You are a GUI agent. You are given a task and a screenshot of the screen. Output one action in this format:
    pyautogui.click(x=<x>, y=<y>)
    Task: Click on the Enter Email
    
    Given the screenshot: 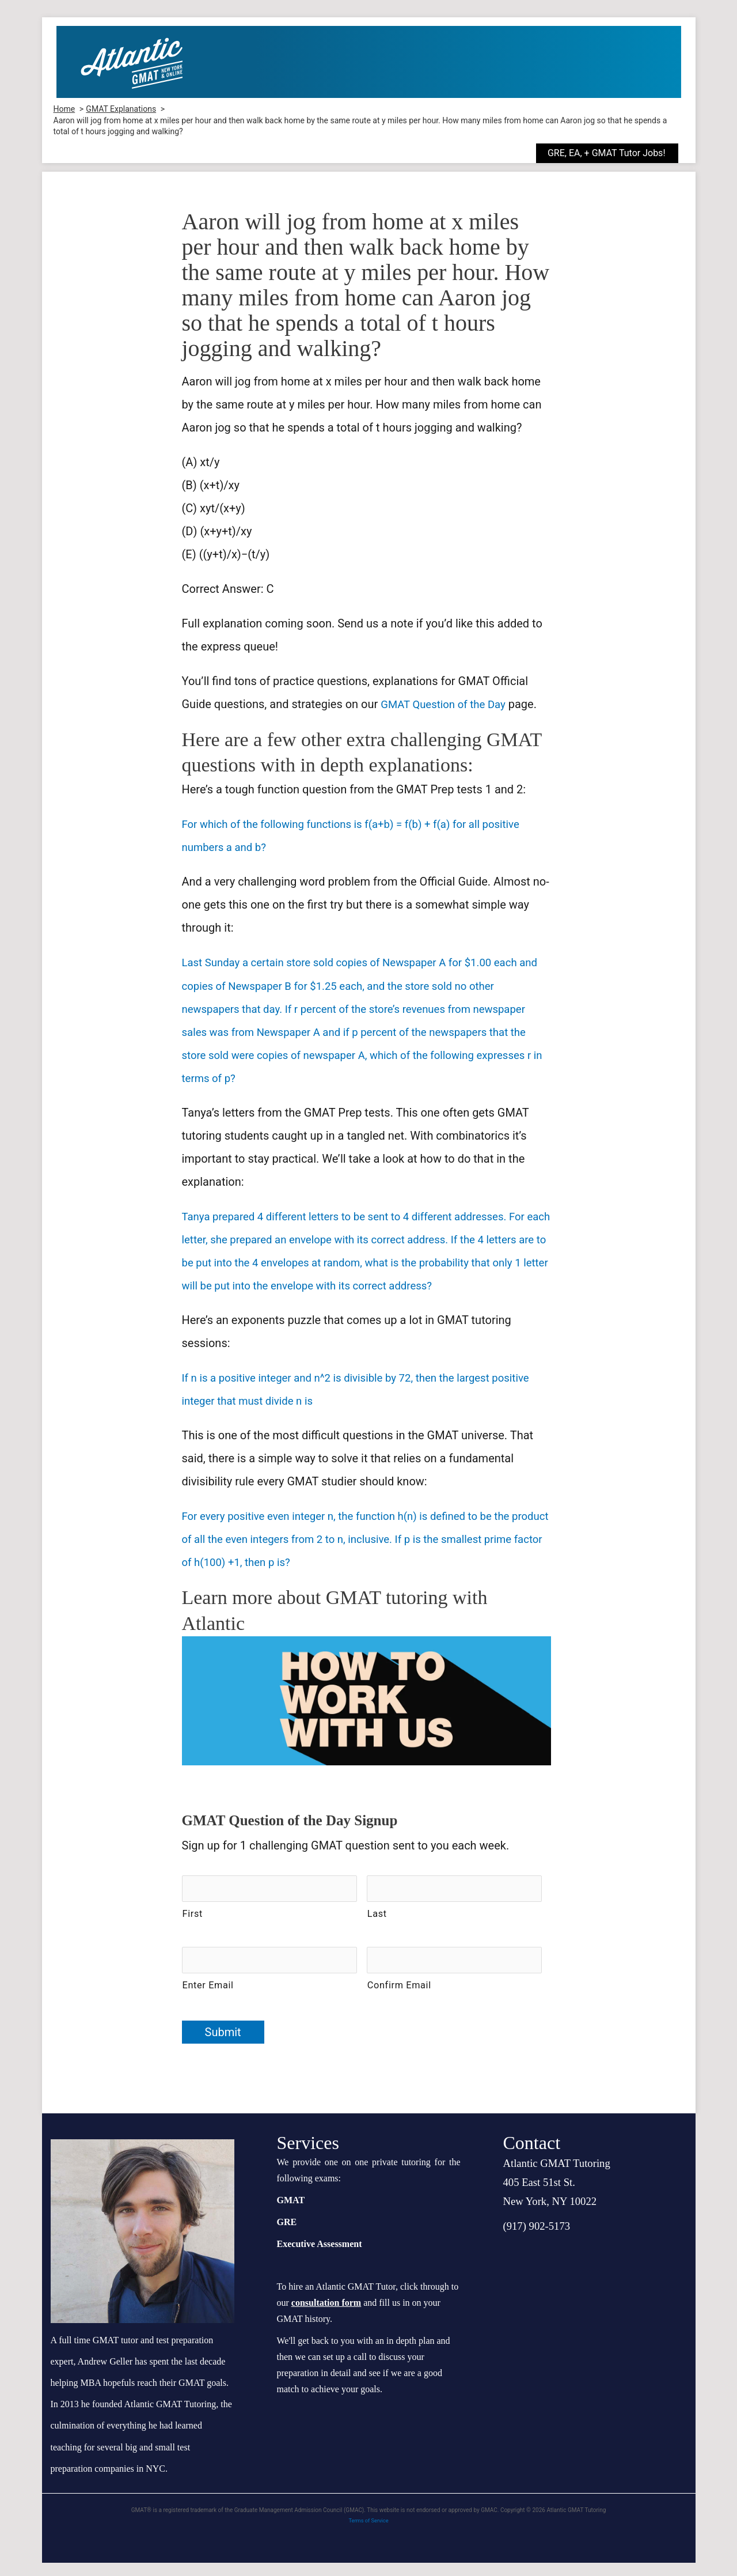 What is the action you would take?
    pyautogui.click(x=208, y=1998)
    